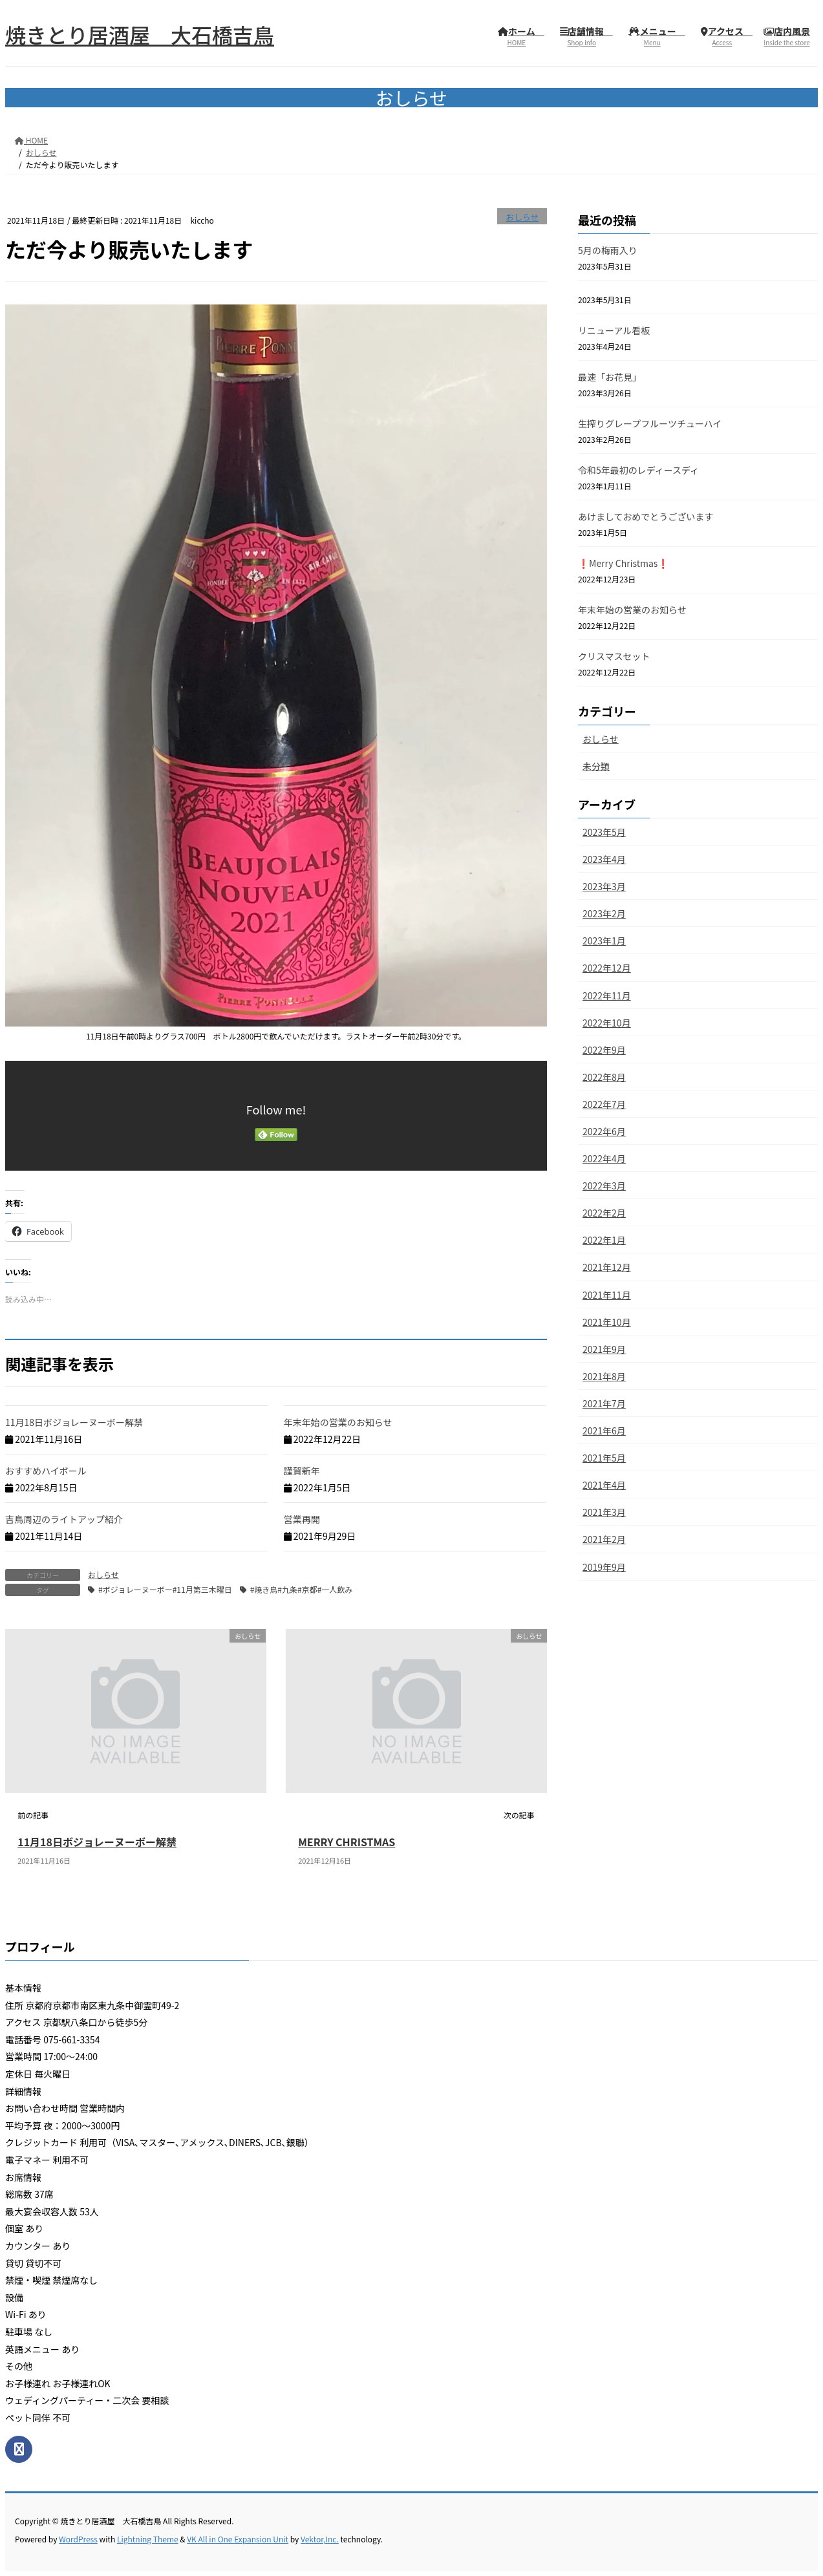  I want to click on 年末年始の営業のお知らせ, so click(338, 1422).